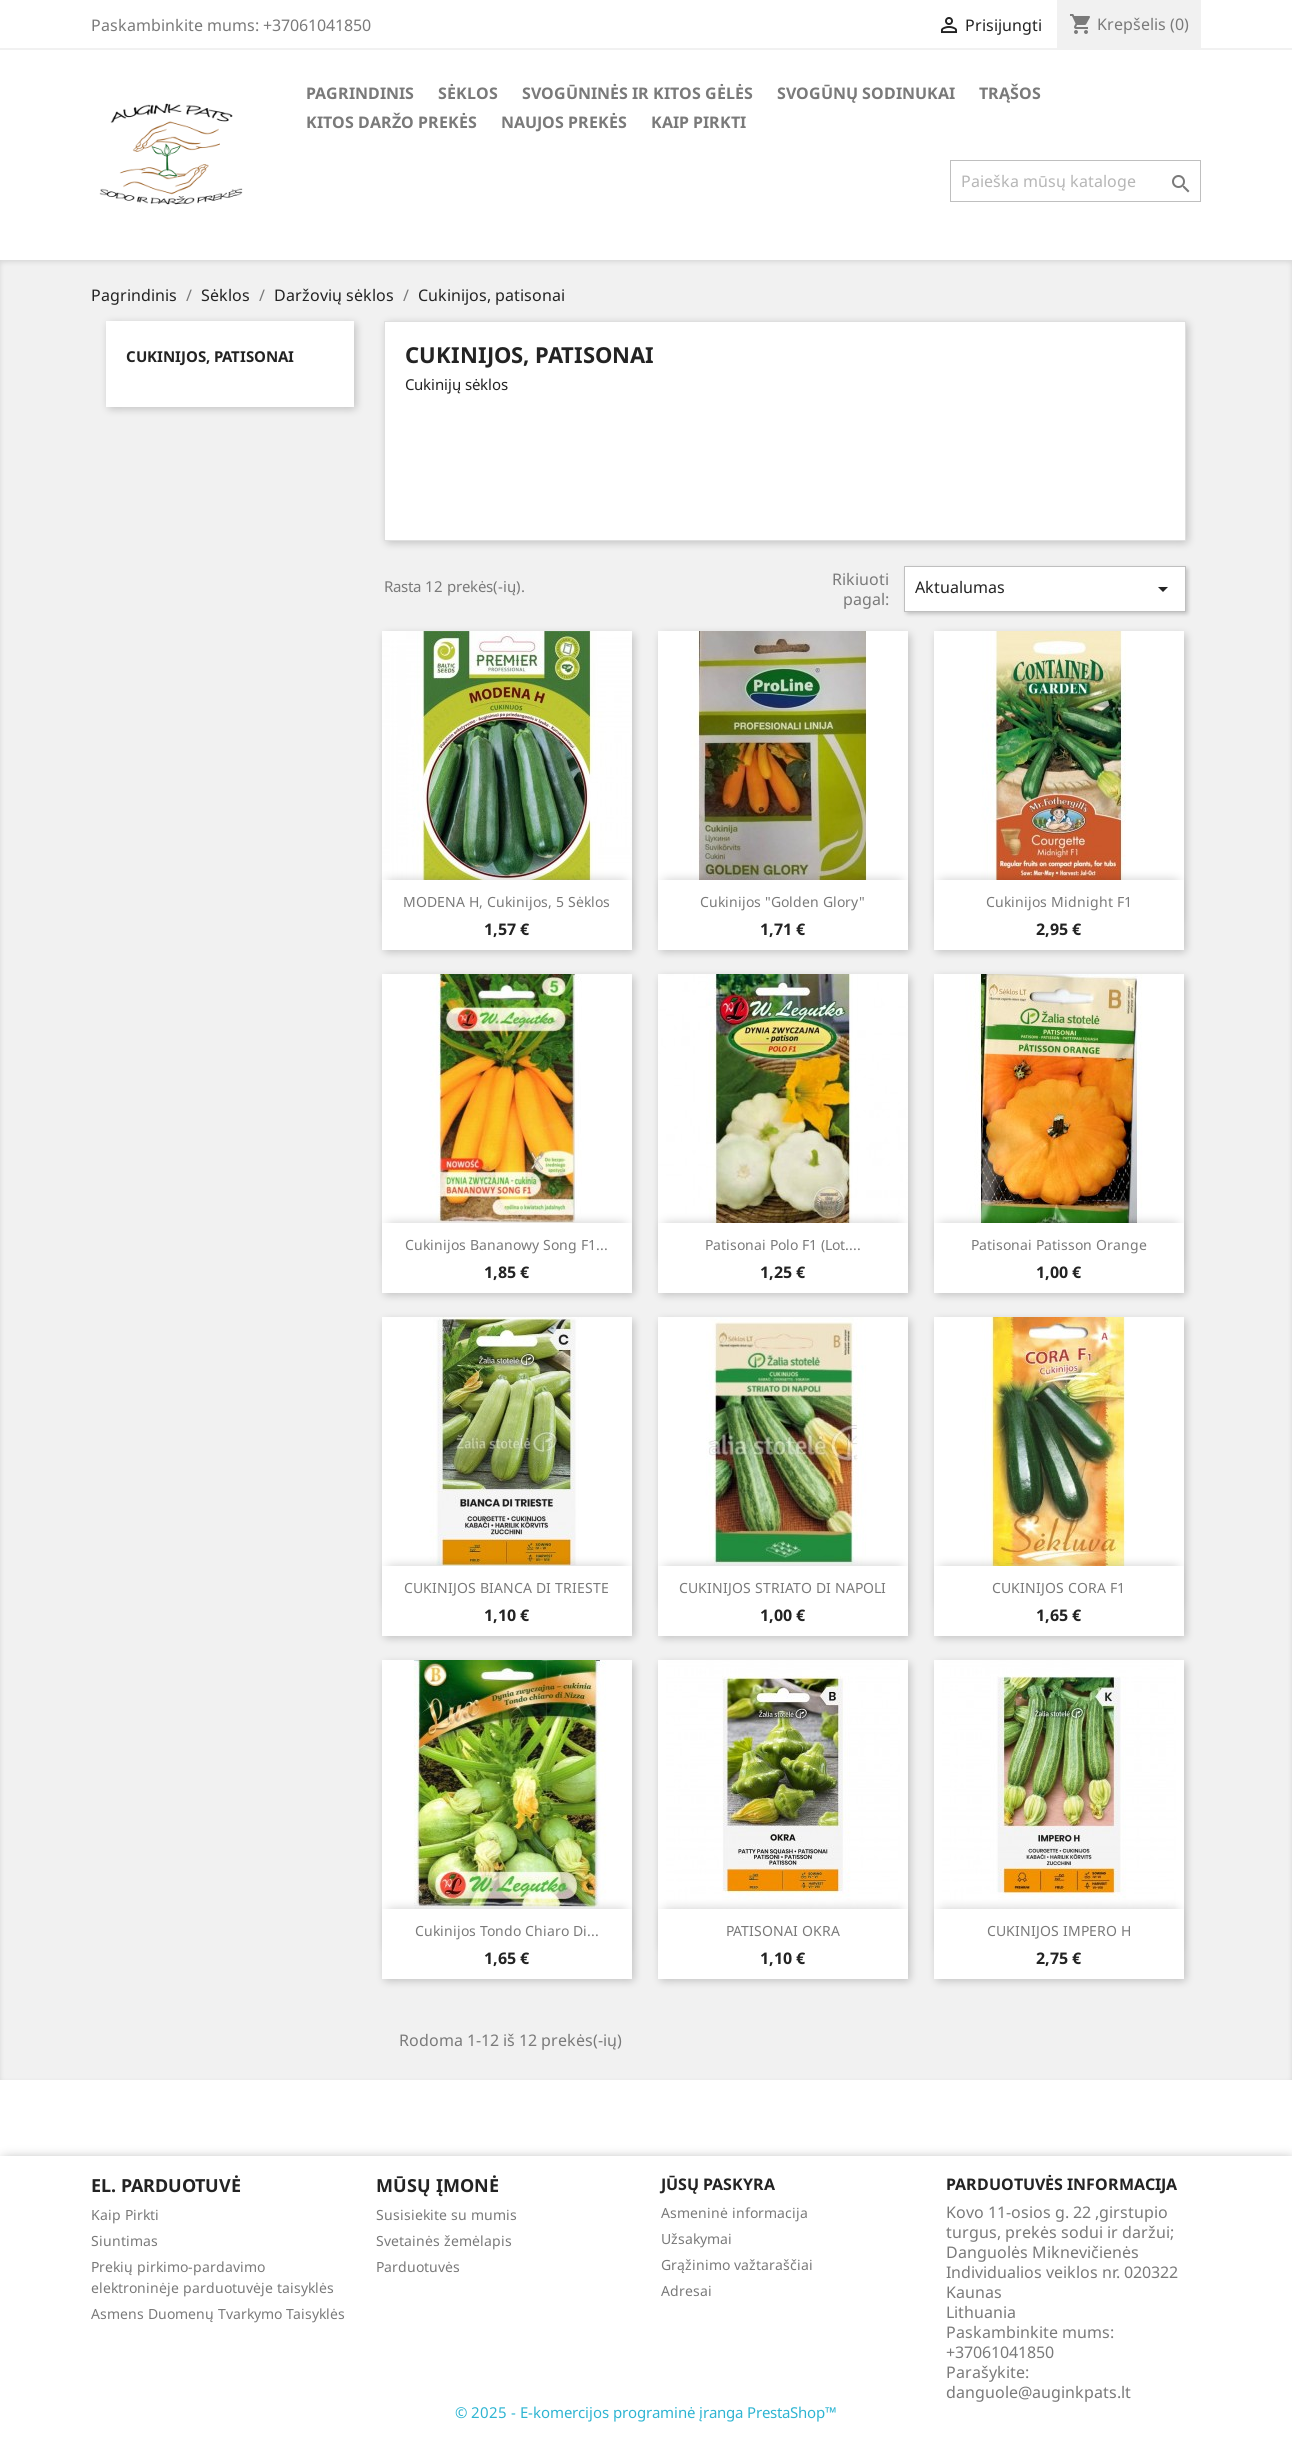  I want to click on Cukinijos Midnight F1, so click(1059, 901).